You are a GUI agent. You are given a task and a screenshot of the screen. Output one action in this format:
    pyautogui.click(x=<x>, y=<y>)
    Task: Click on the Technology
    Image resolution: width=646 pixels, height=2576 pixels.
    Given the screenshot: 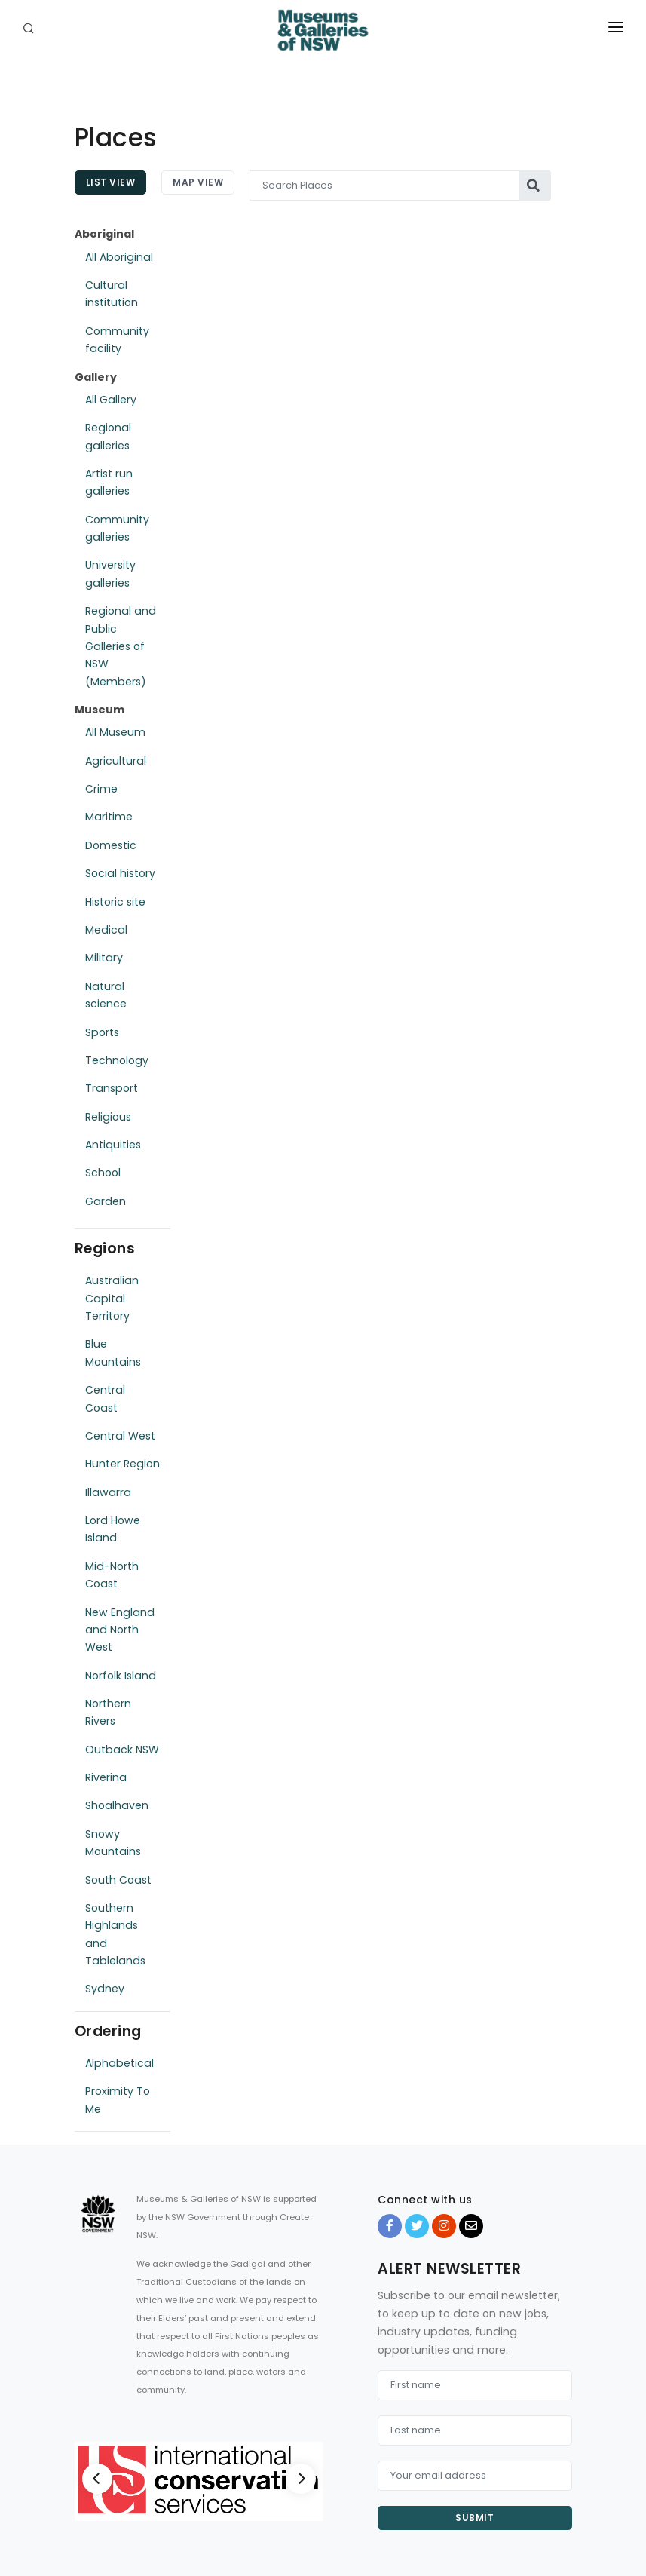 What is the action you would take?
    pyautogui.click(x=116, y=1060)
    